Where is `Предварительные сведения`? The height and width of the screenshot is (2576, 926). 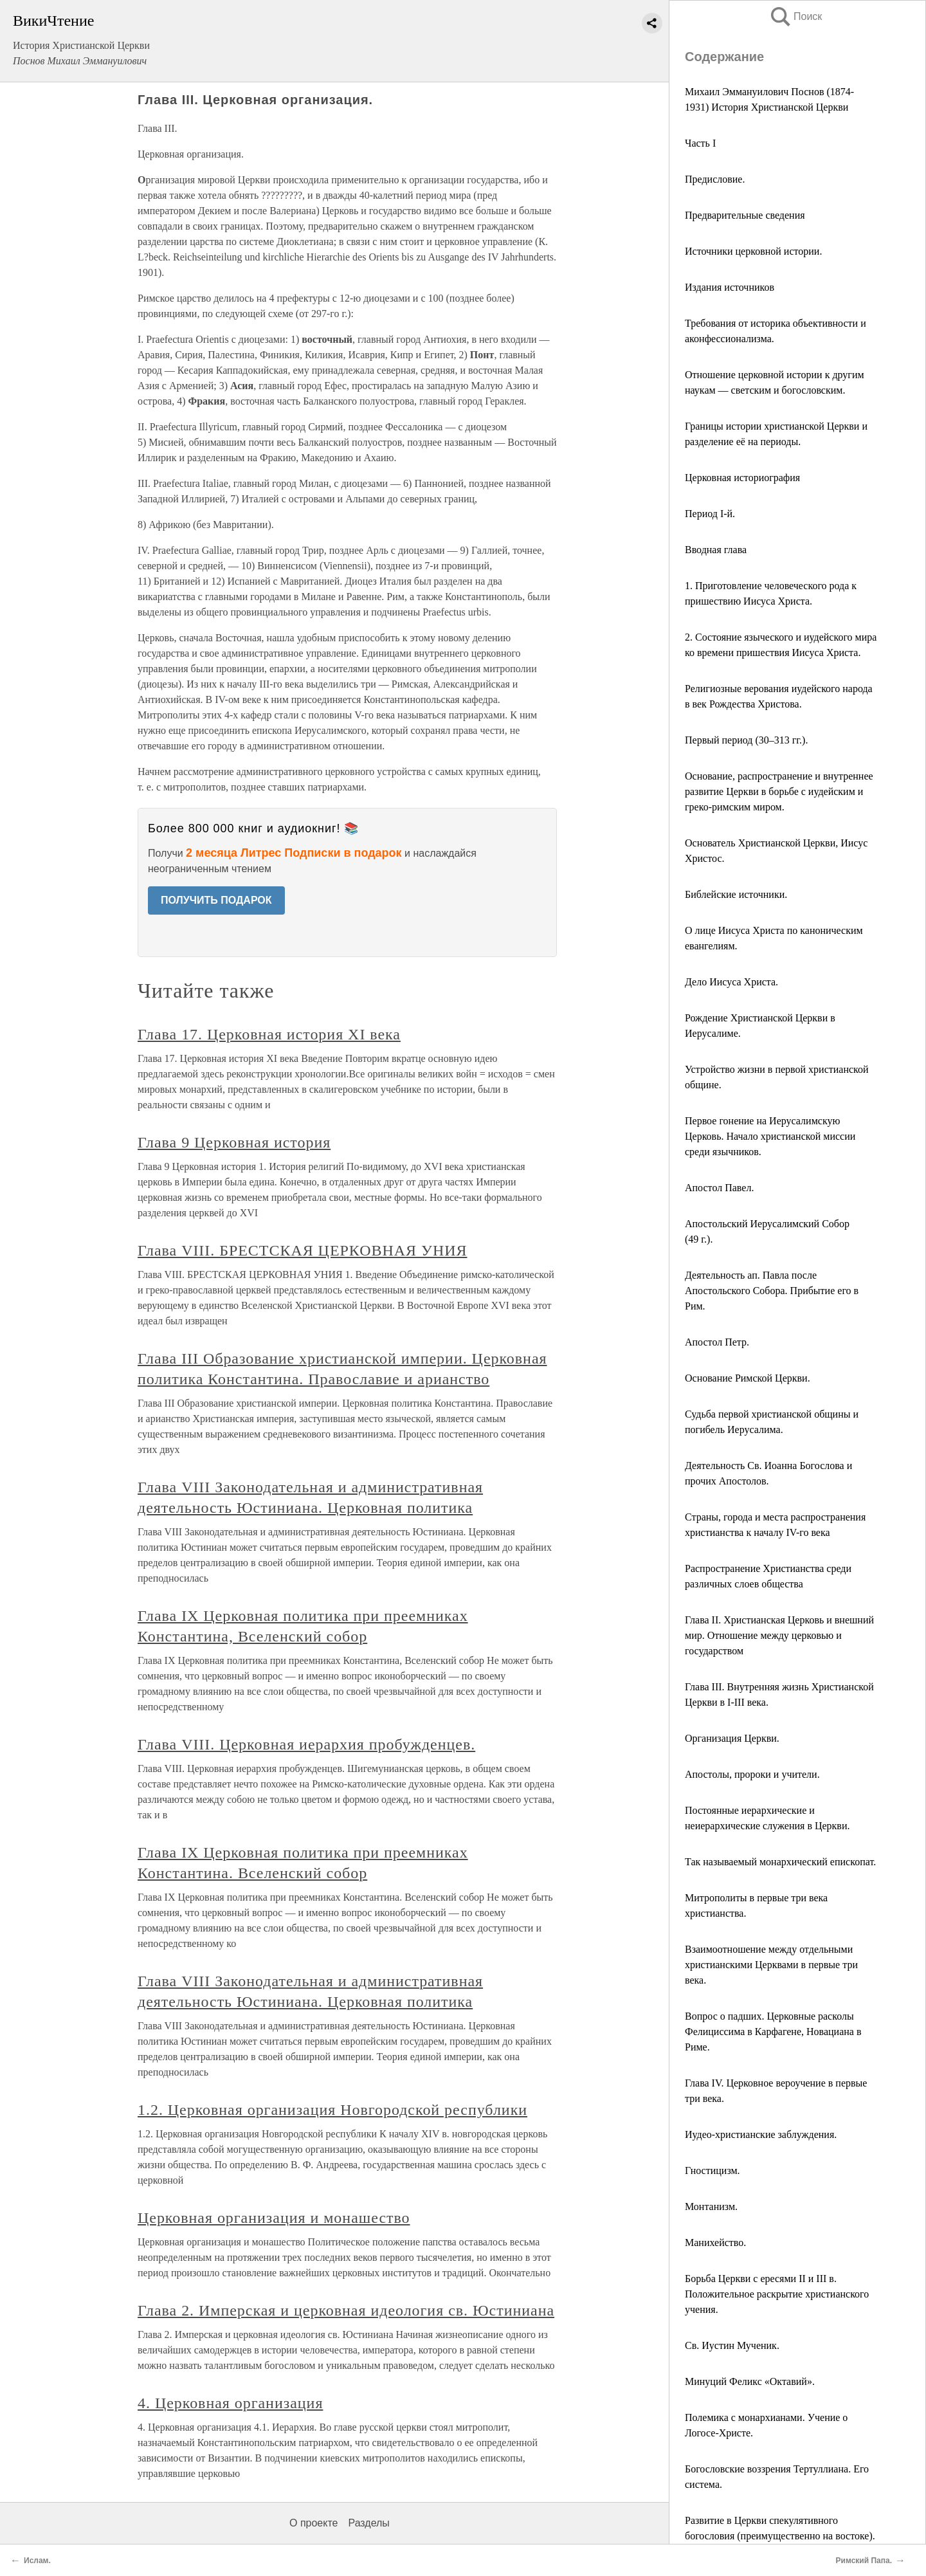
Предварительные сведения is located at coordinates (745, 215).